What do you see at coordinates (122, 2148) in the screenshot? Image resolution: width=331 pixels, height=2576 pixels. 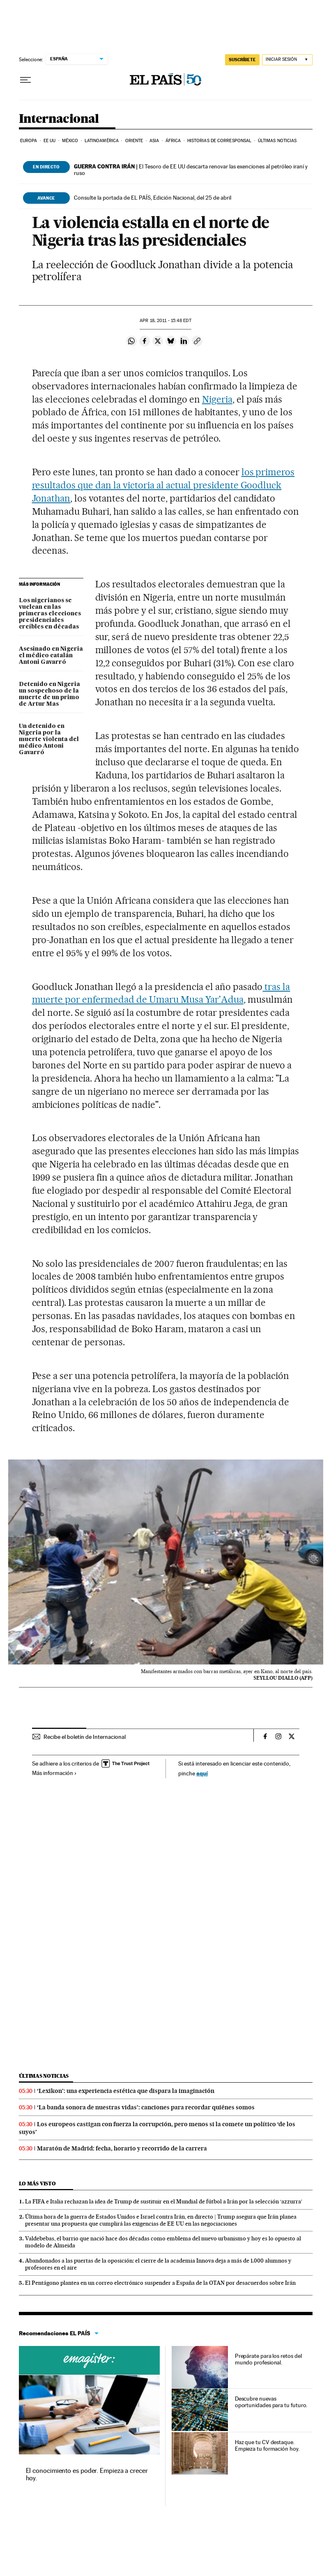 I see `Maratón de Madrid: fecha, horario y recorrido de la carrera` at bounding box center [122, 2148].